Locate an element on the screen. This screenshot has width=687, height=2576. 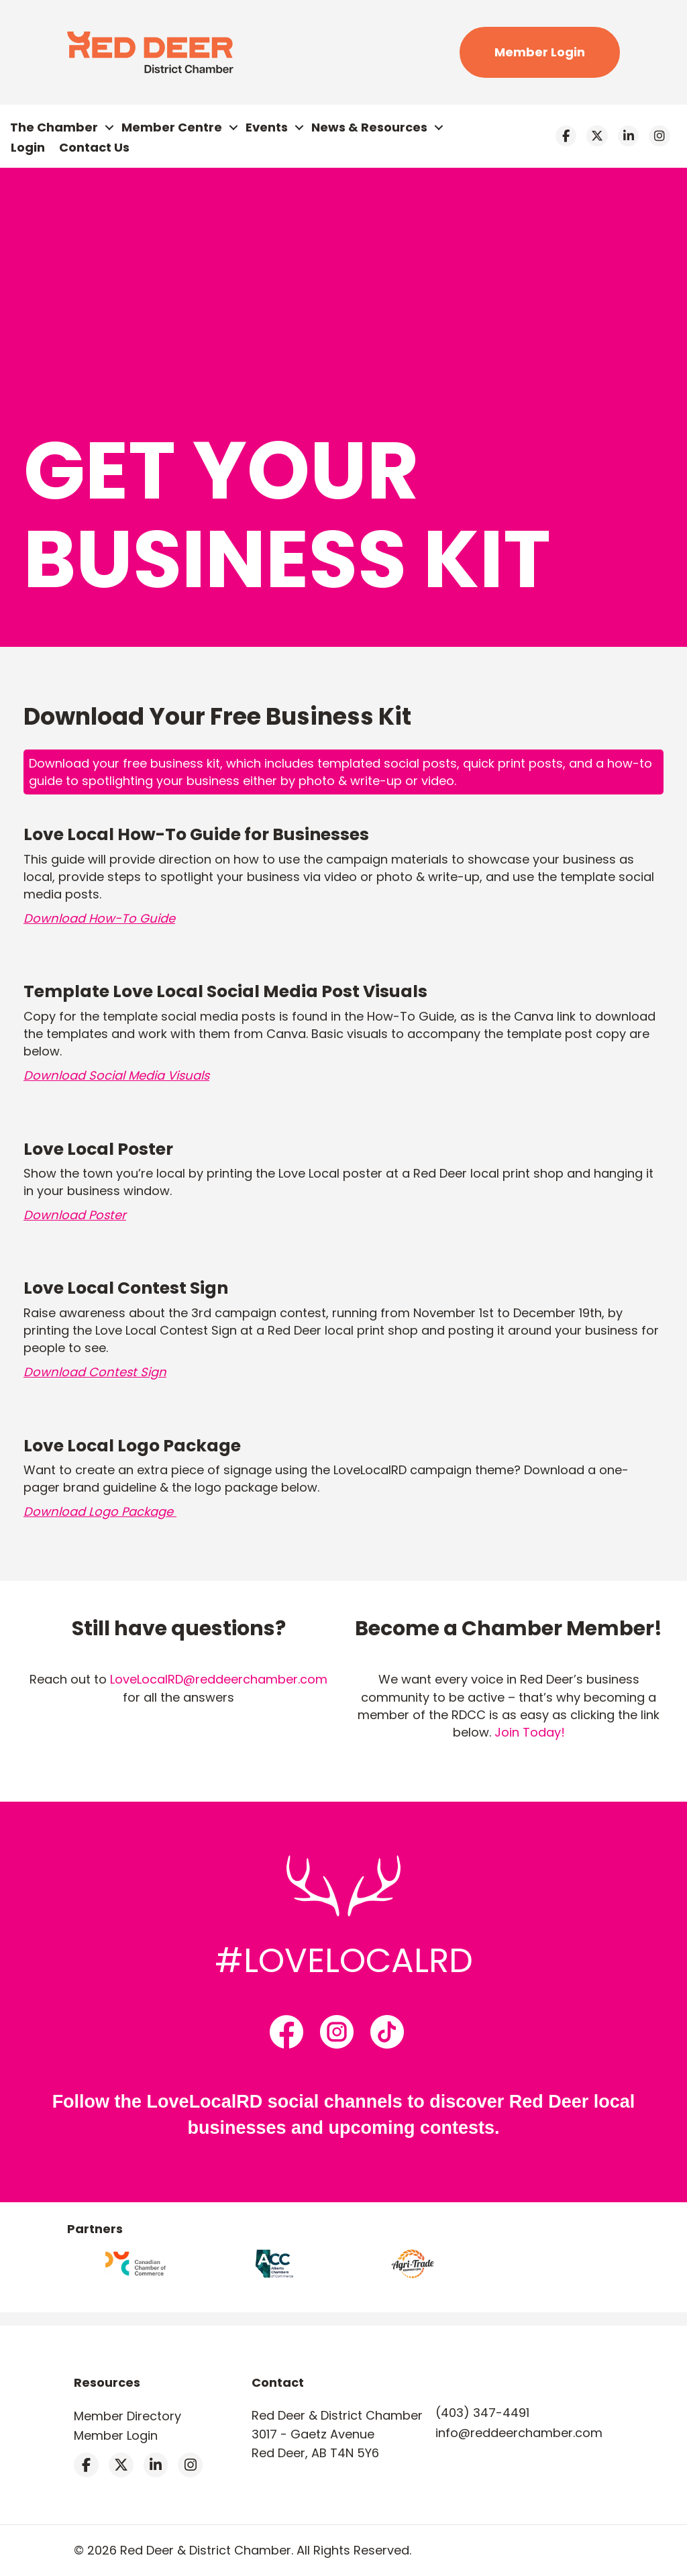
Download How-To Guide is located at coordinates (99, 918).